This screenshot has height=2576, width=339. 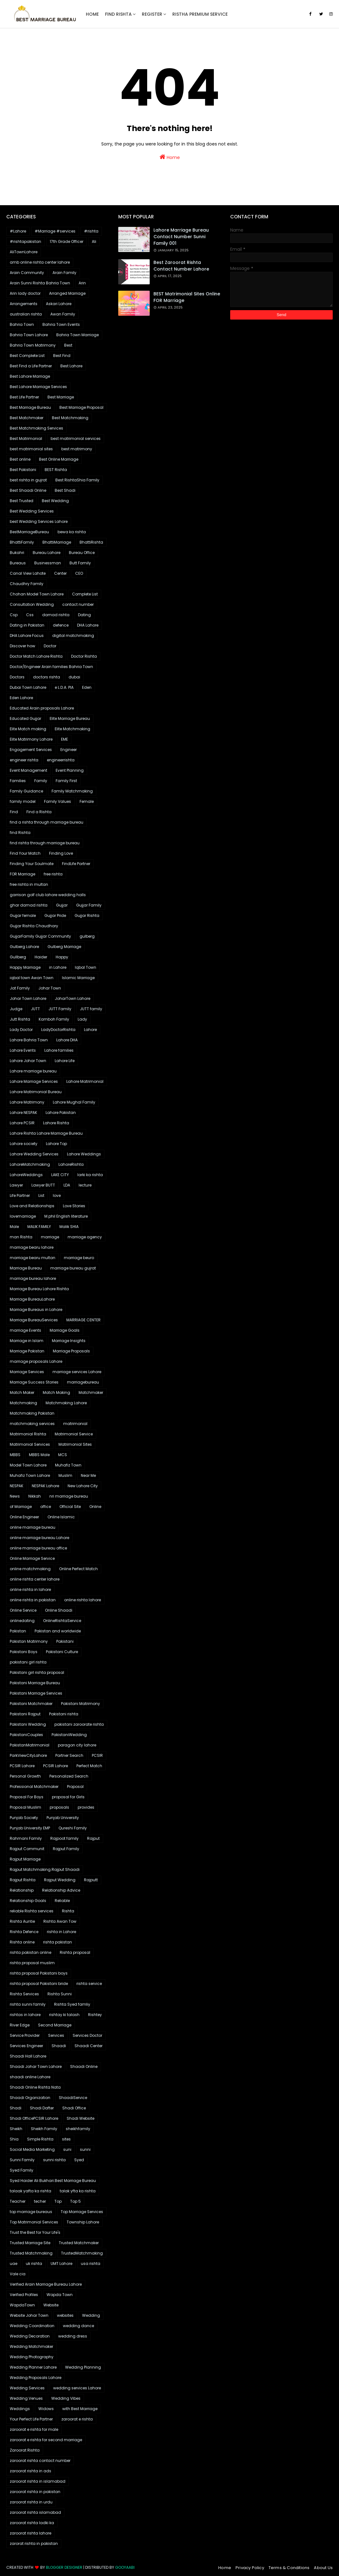 I want to click on Discover how, so click(x=22, y=646).